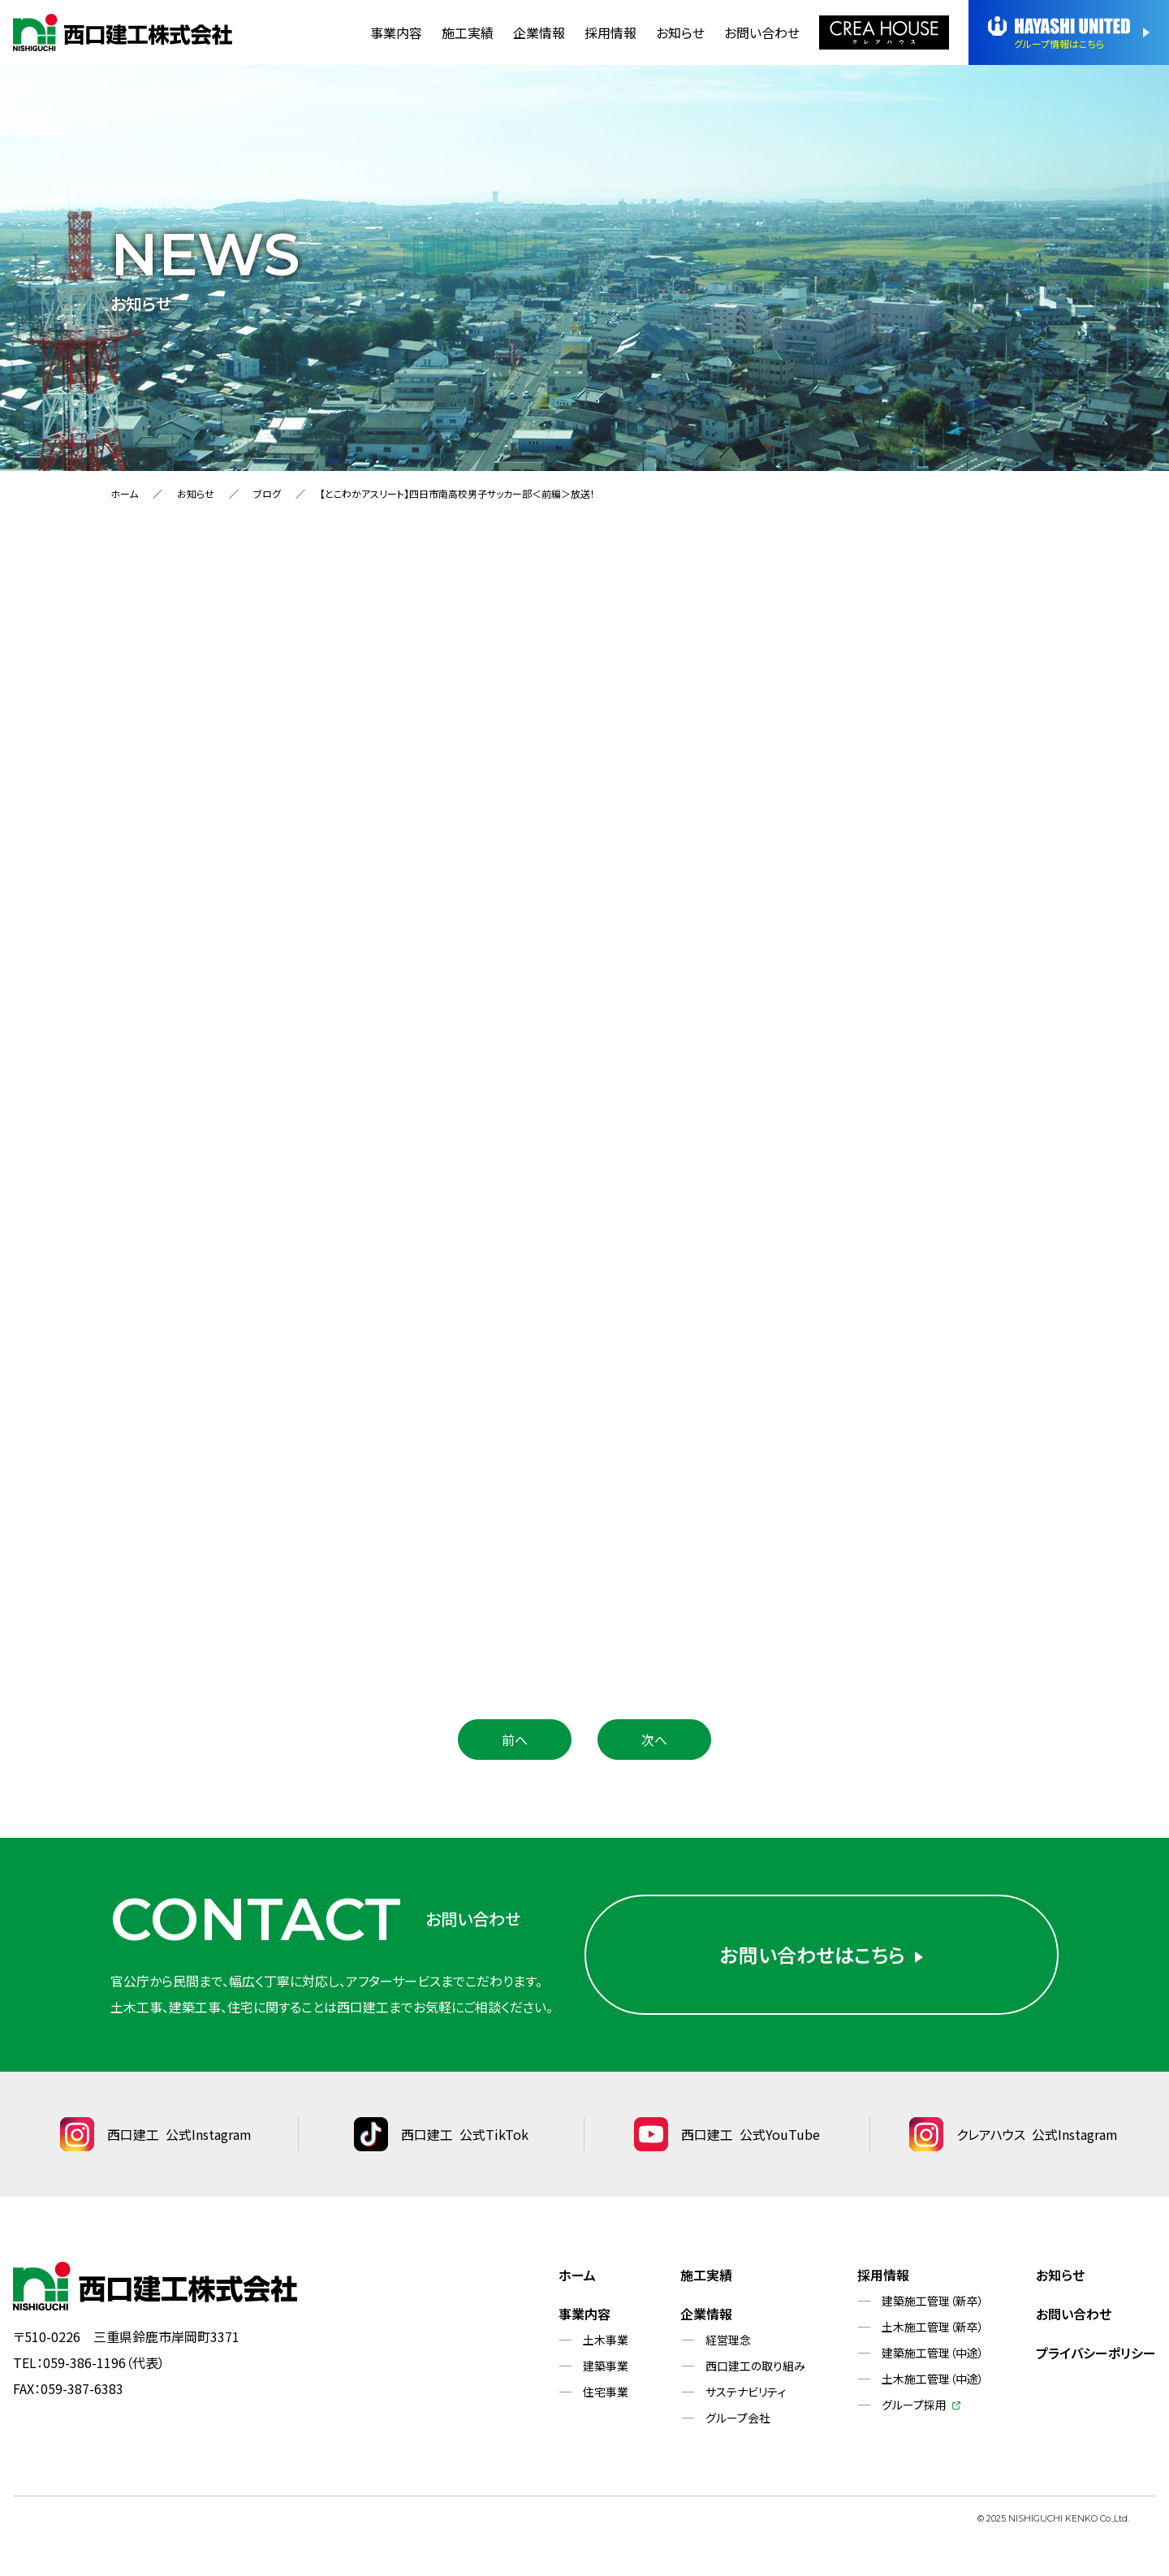  What do you see at coordinates (396, 32) in the screenshot?
I see `事業内容` at bounding box center [396, 32].